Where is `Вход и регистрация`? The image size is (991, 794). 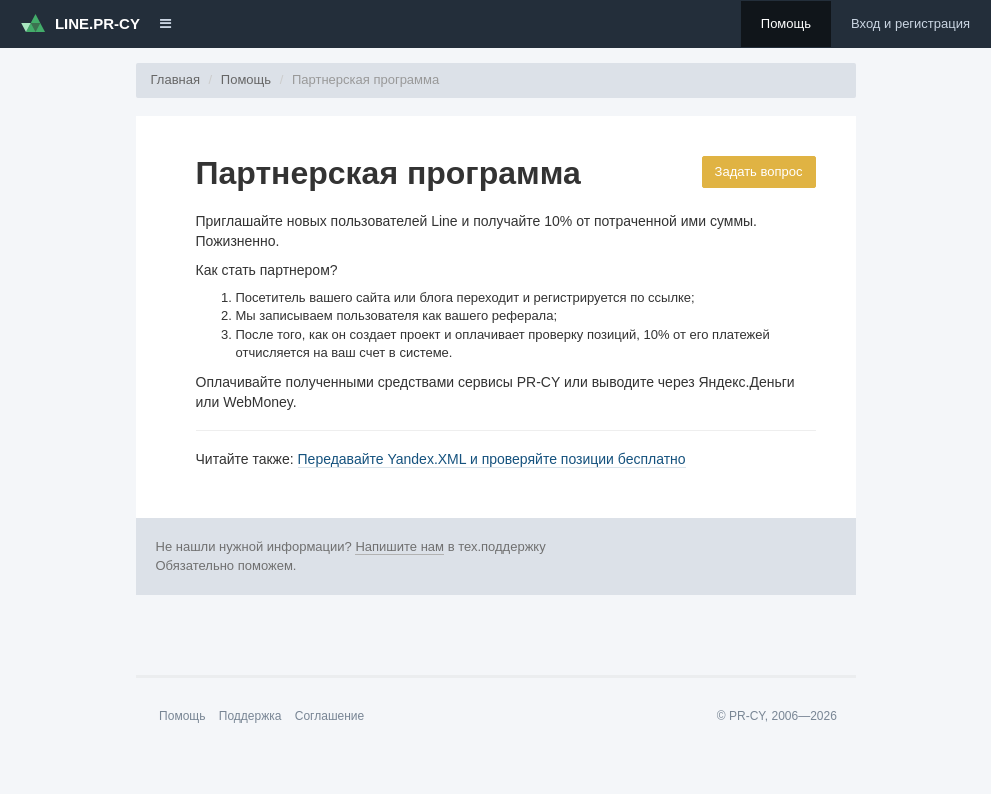
Вход и регистрация is located at coordinates (910, 23).